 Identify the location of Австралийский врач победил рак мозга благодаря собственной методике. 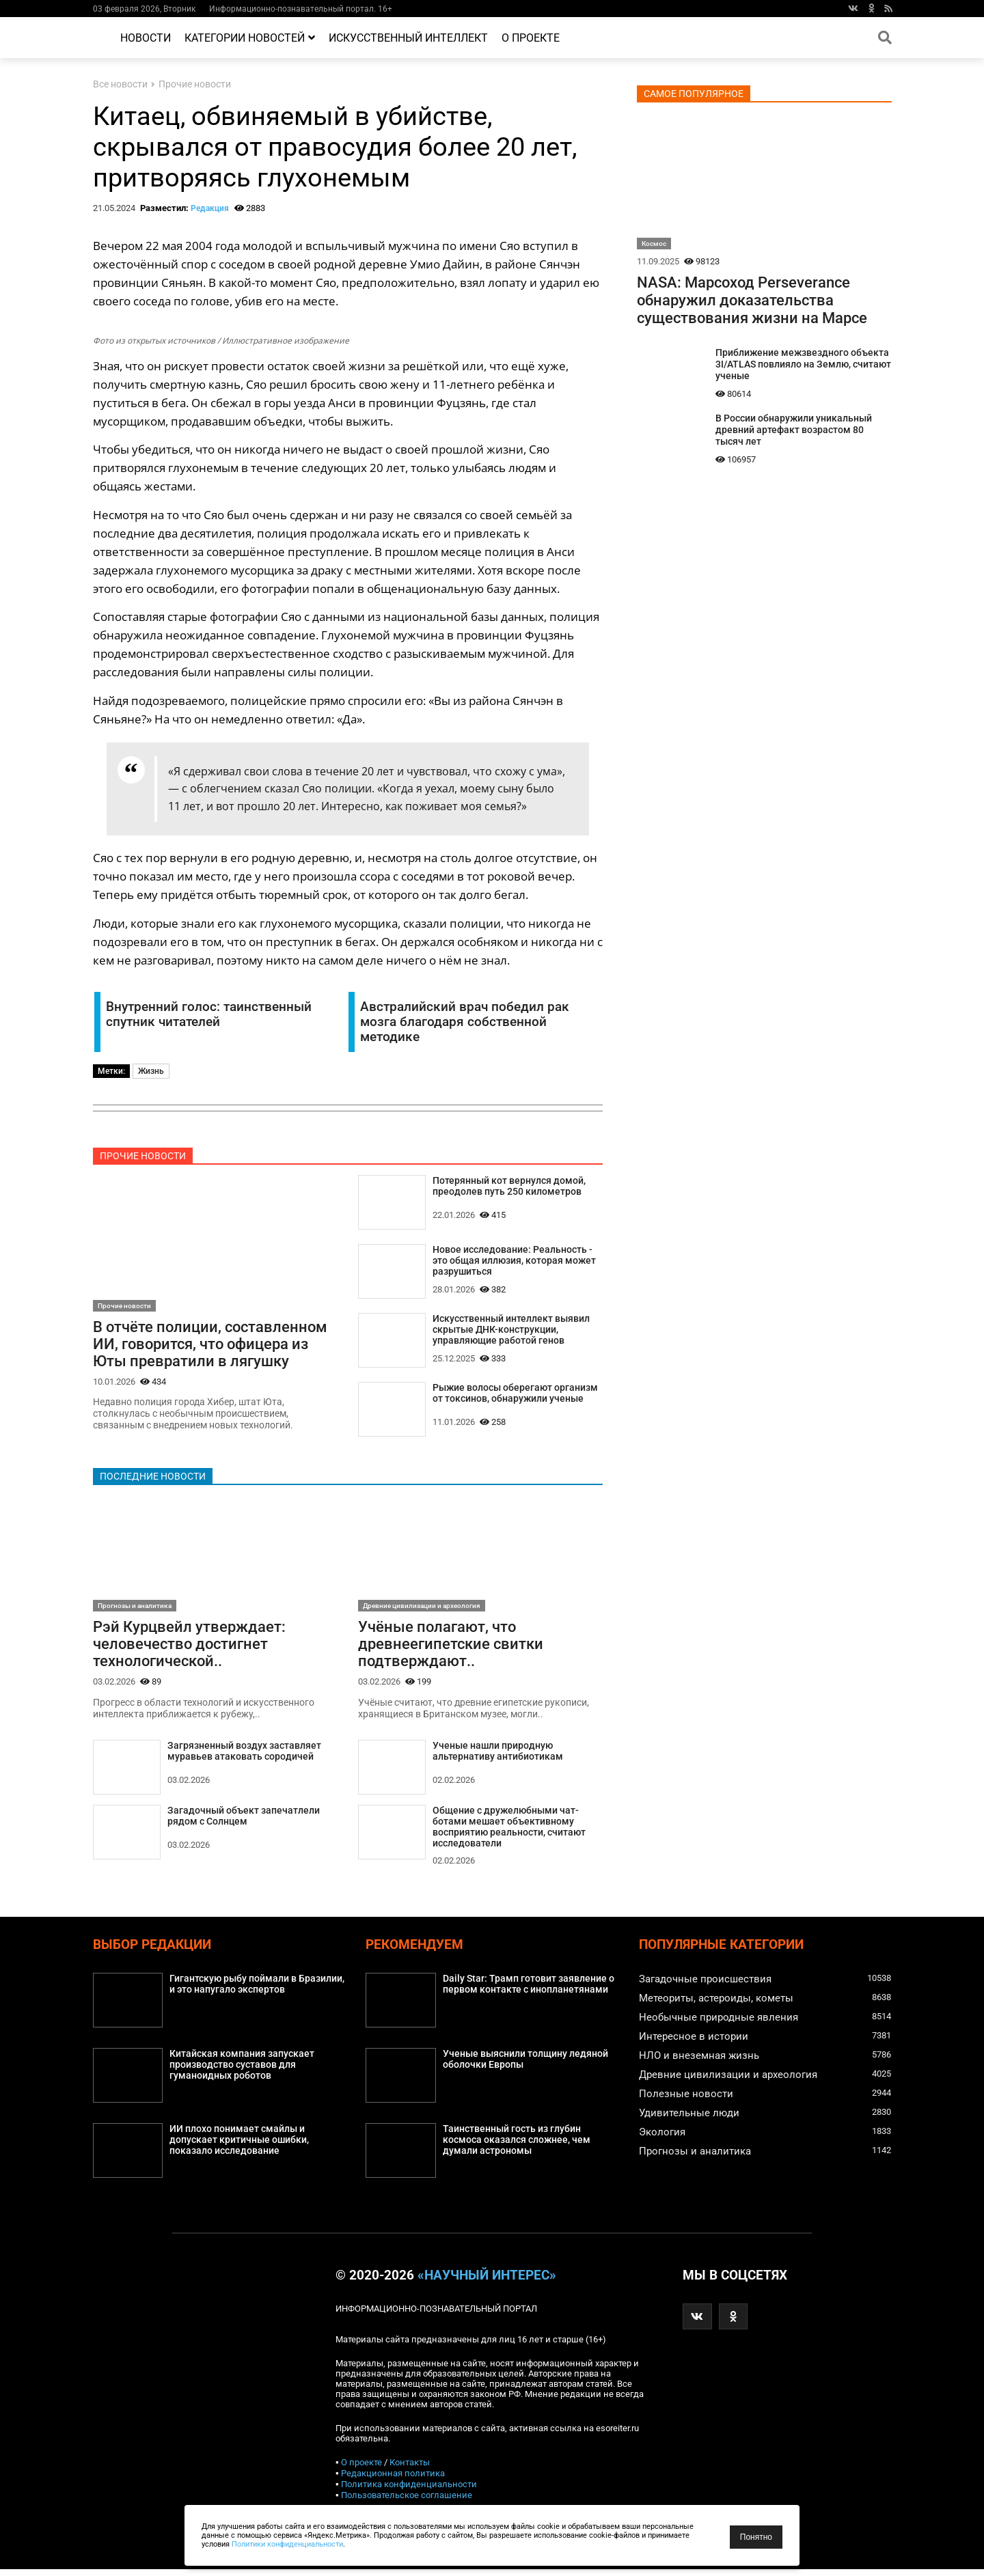
(464, 1021).